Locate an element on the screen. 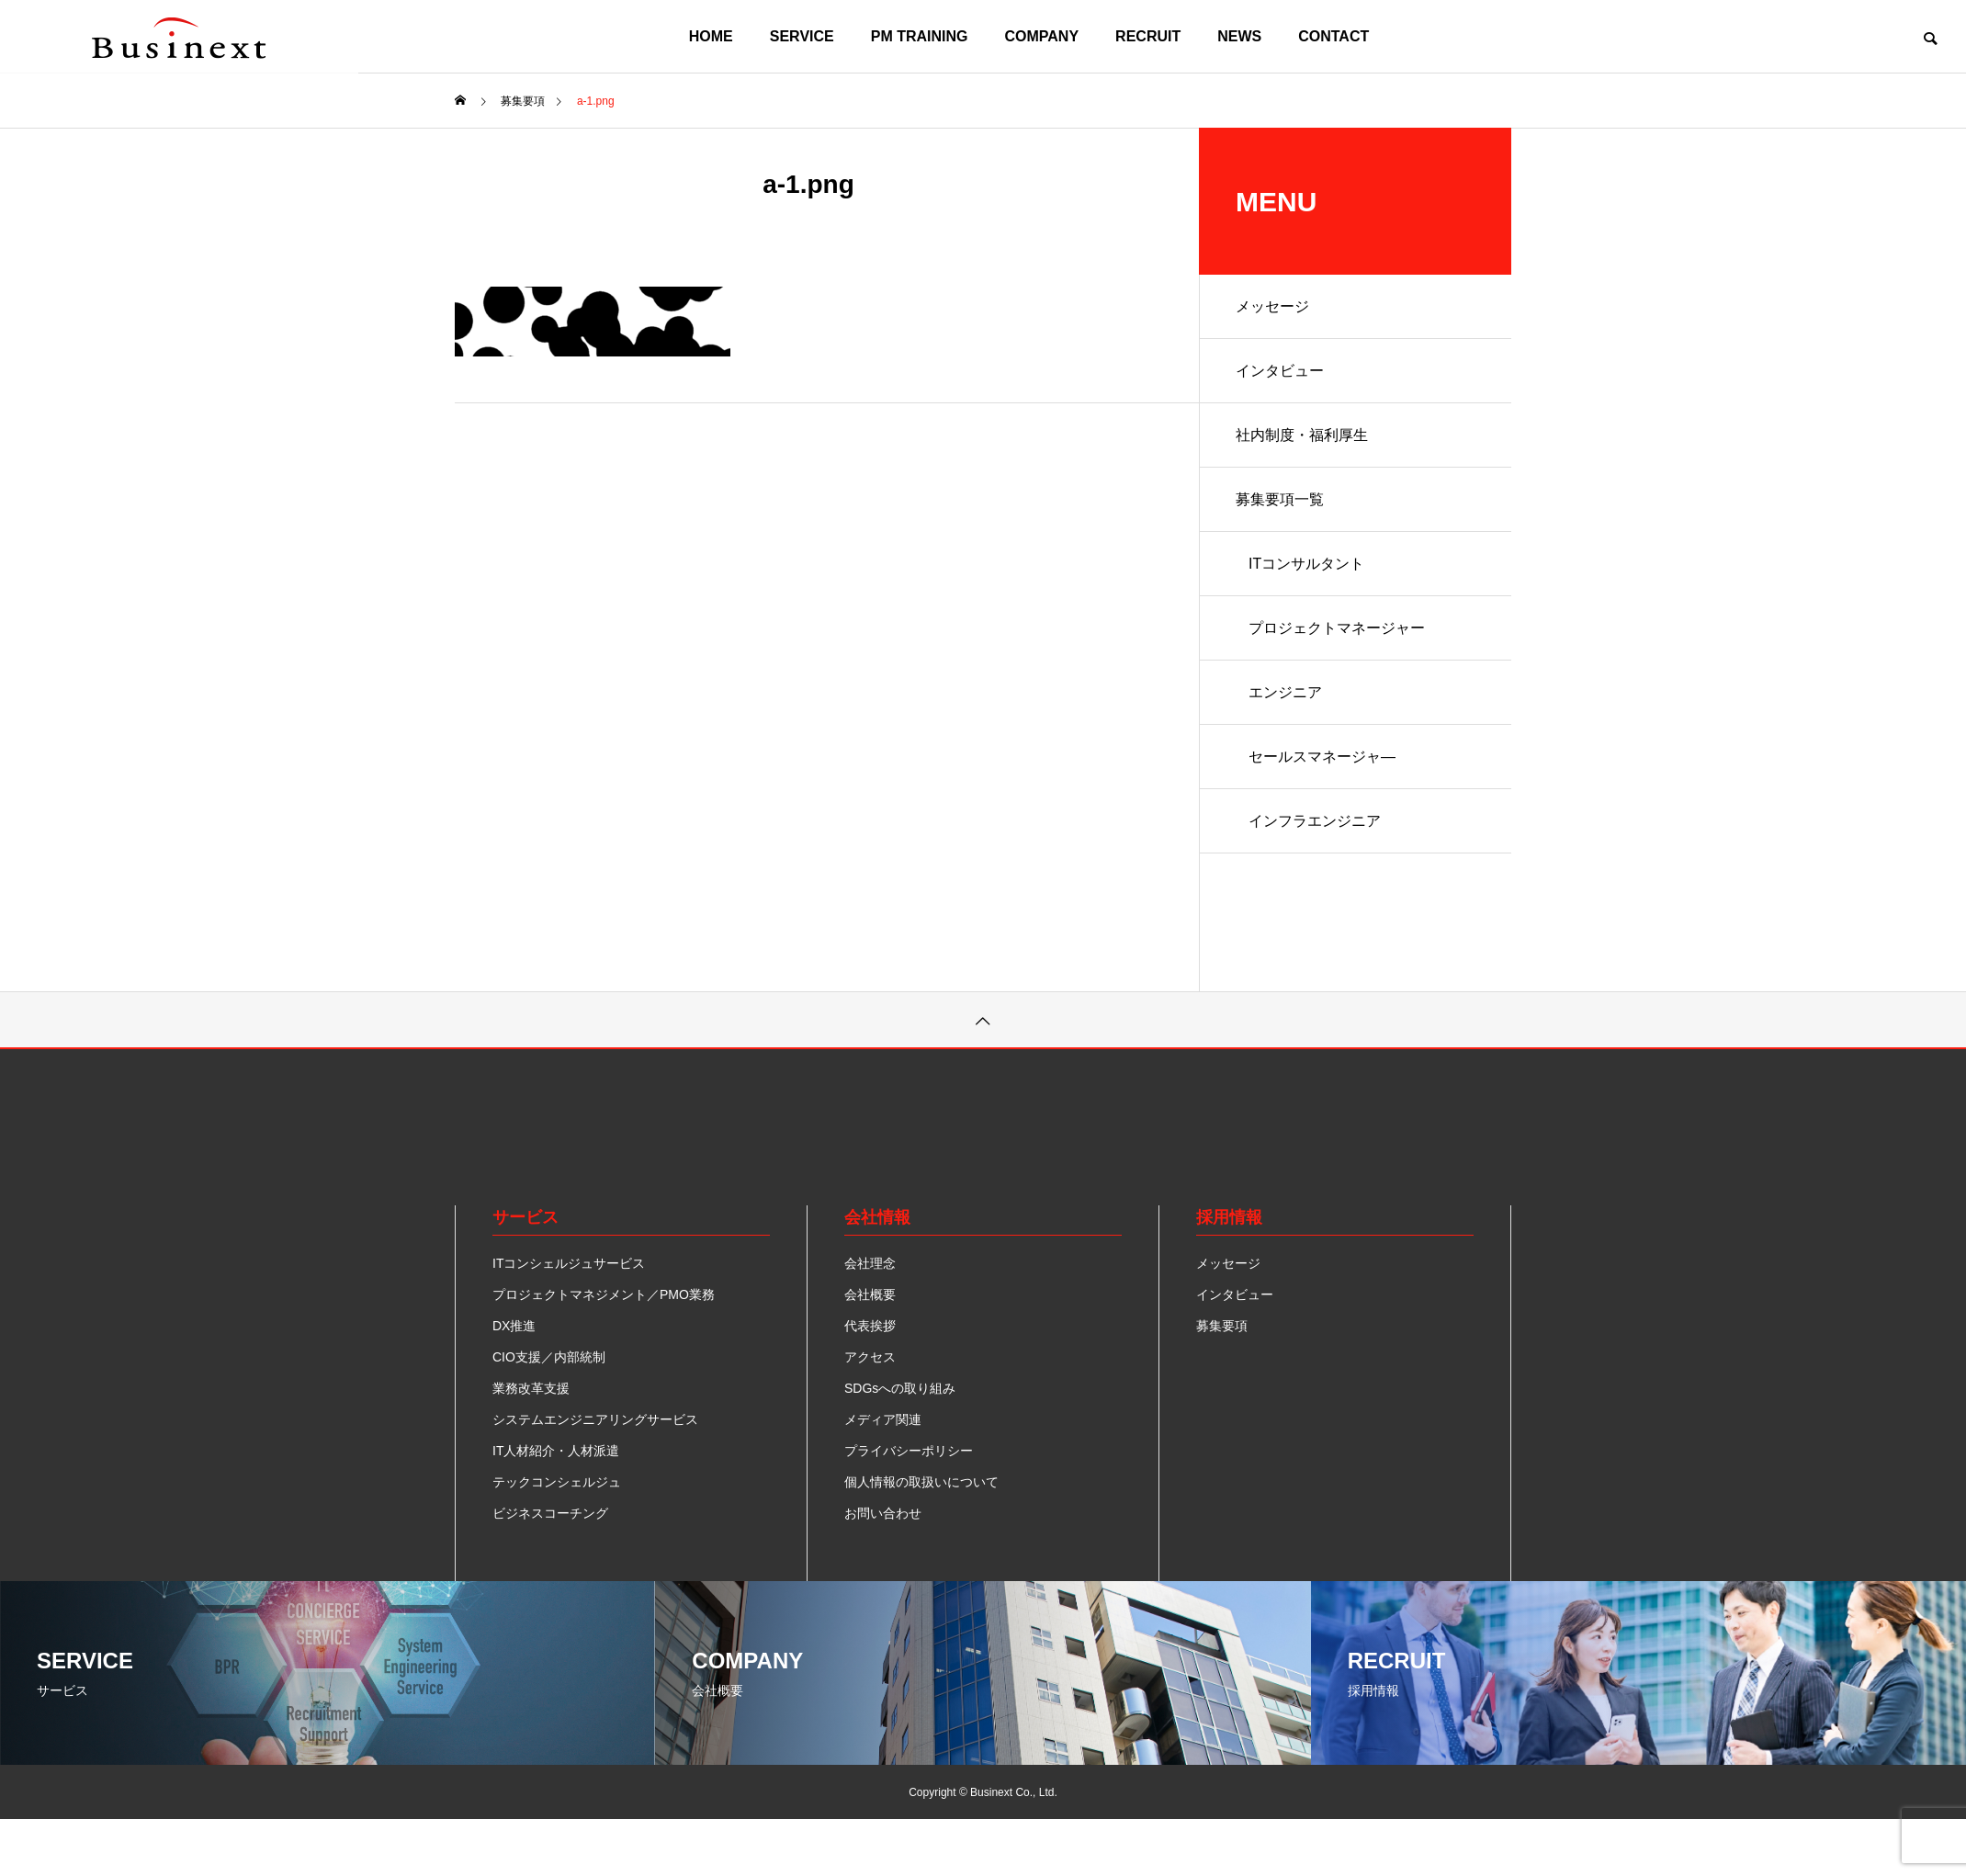  インフラエンジニア is located at coordinates (1315, 821).